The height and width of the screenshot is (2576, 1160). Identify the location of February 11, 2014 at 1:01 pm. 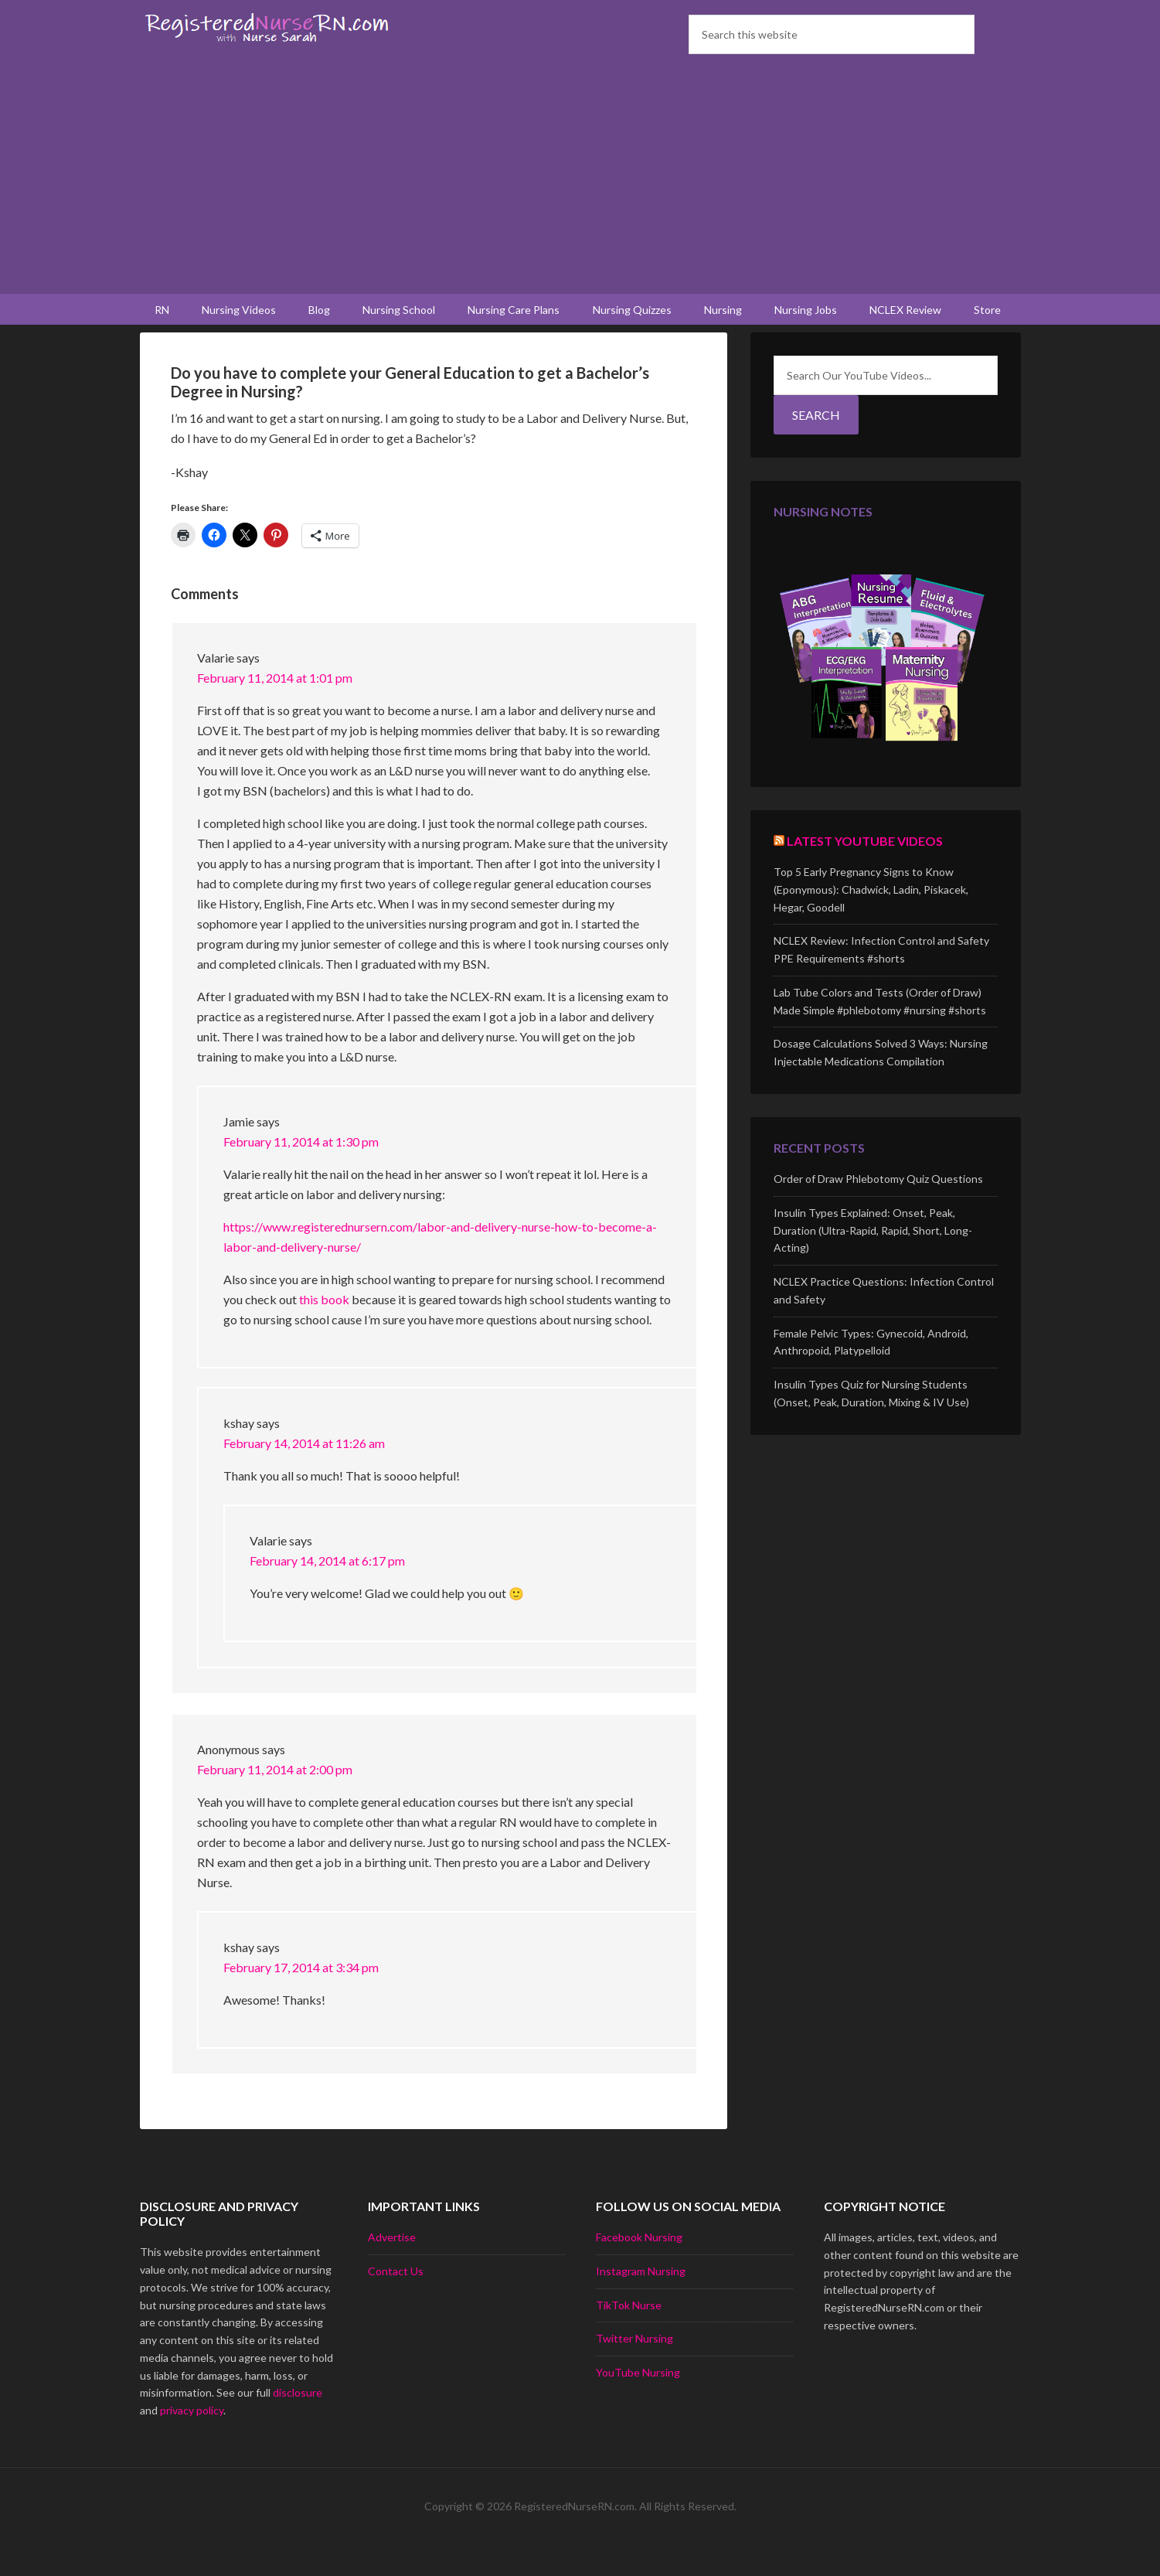
(274, 707).